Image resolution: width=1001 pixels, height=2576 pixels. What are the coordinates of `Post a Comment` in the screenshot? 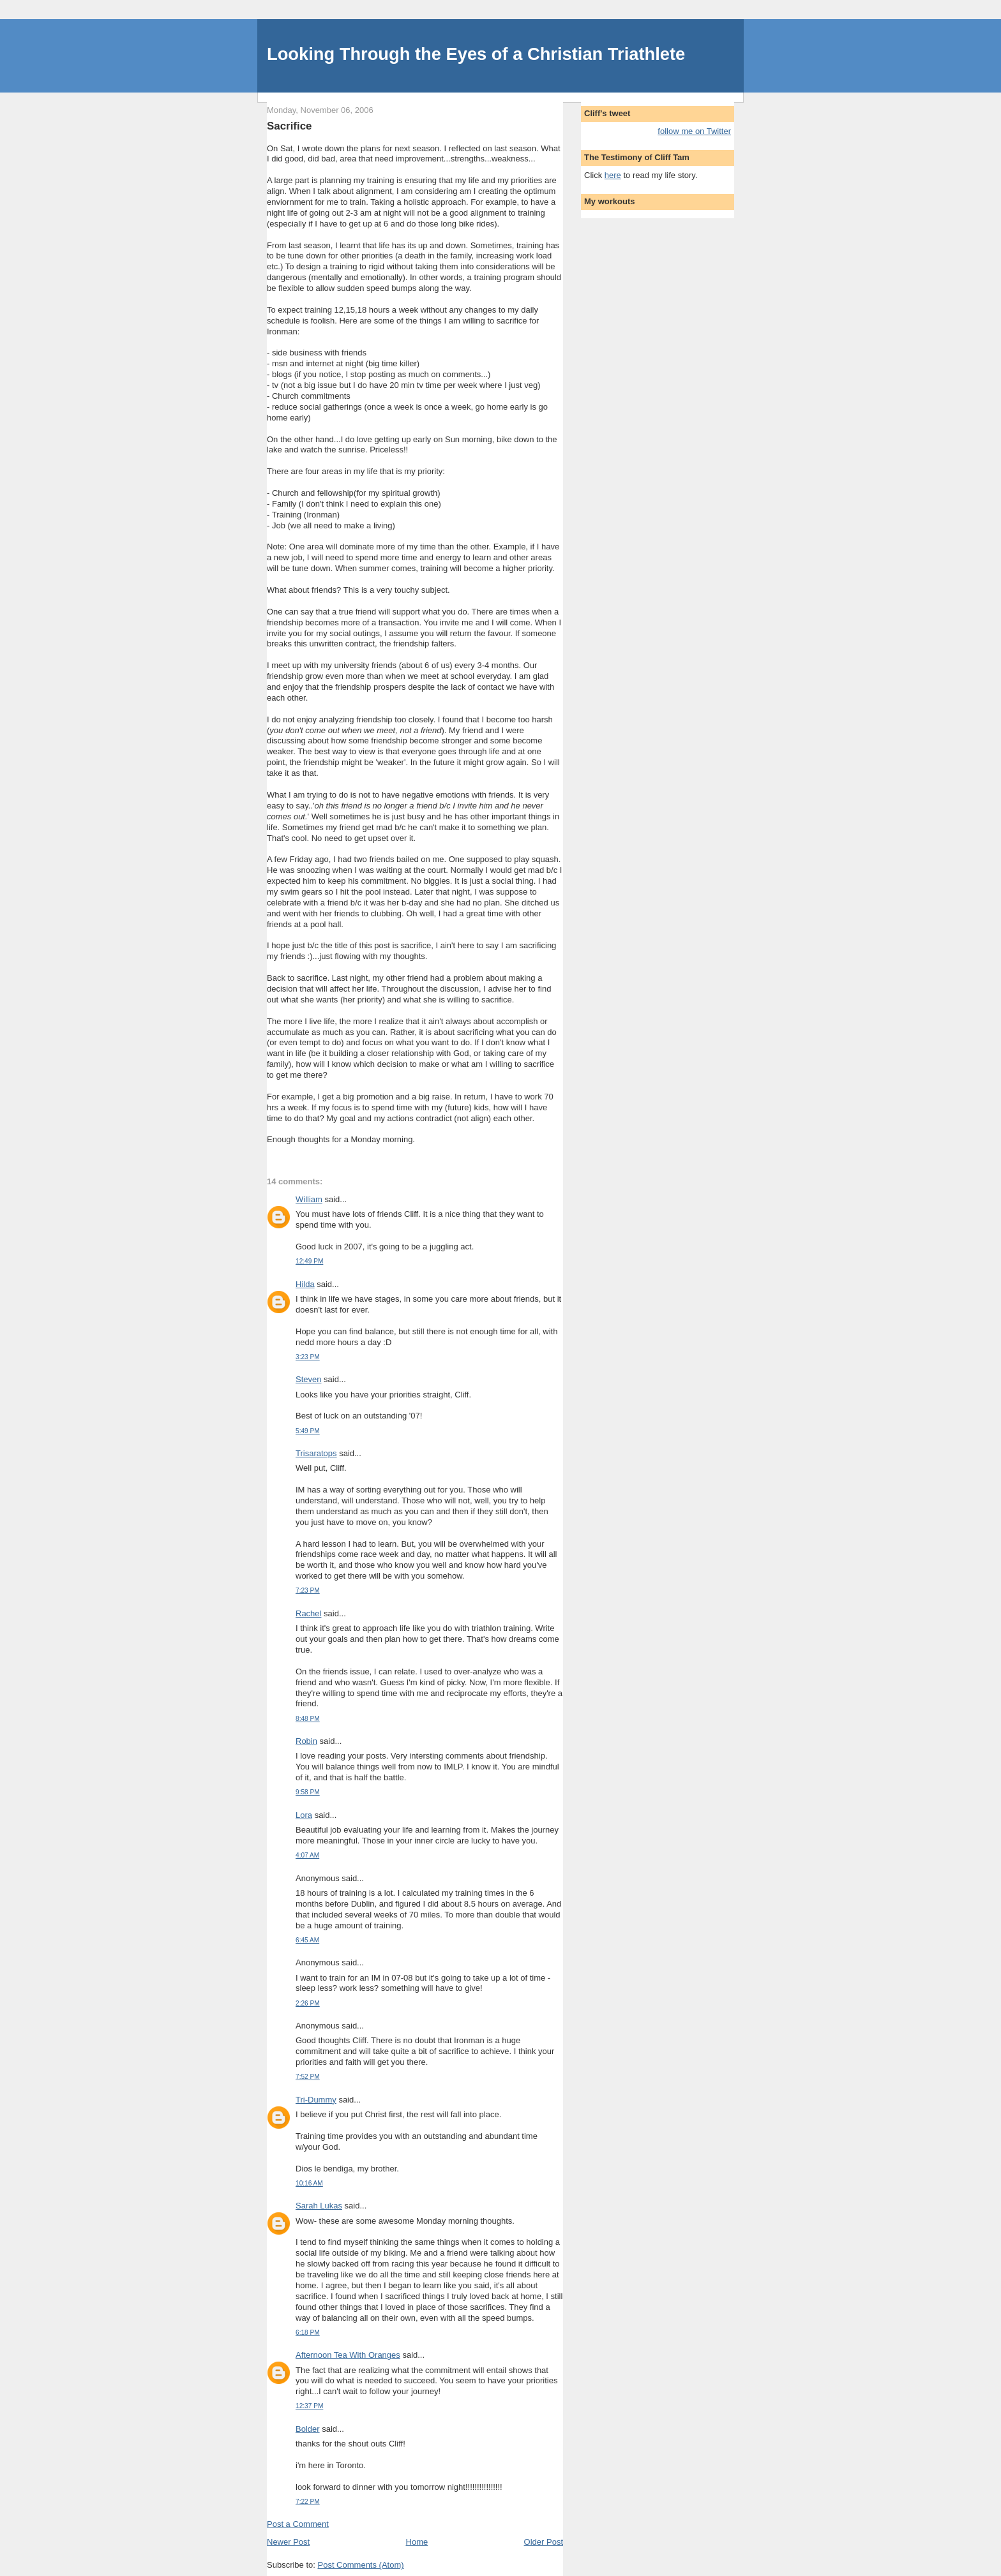 It's located at (298, 2524).